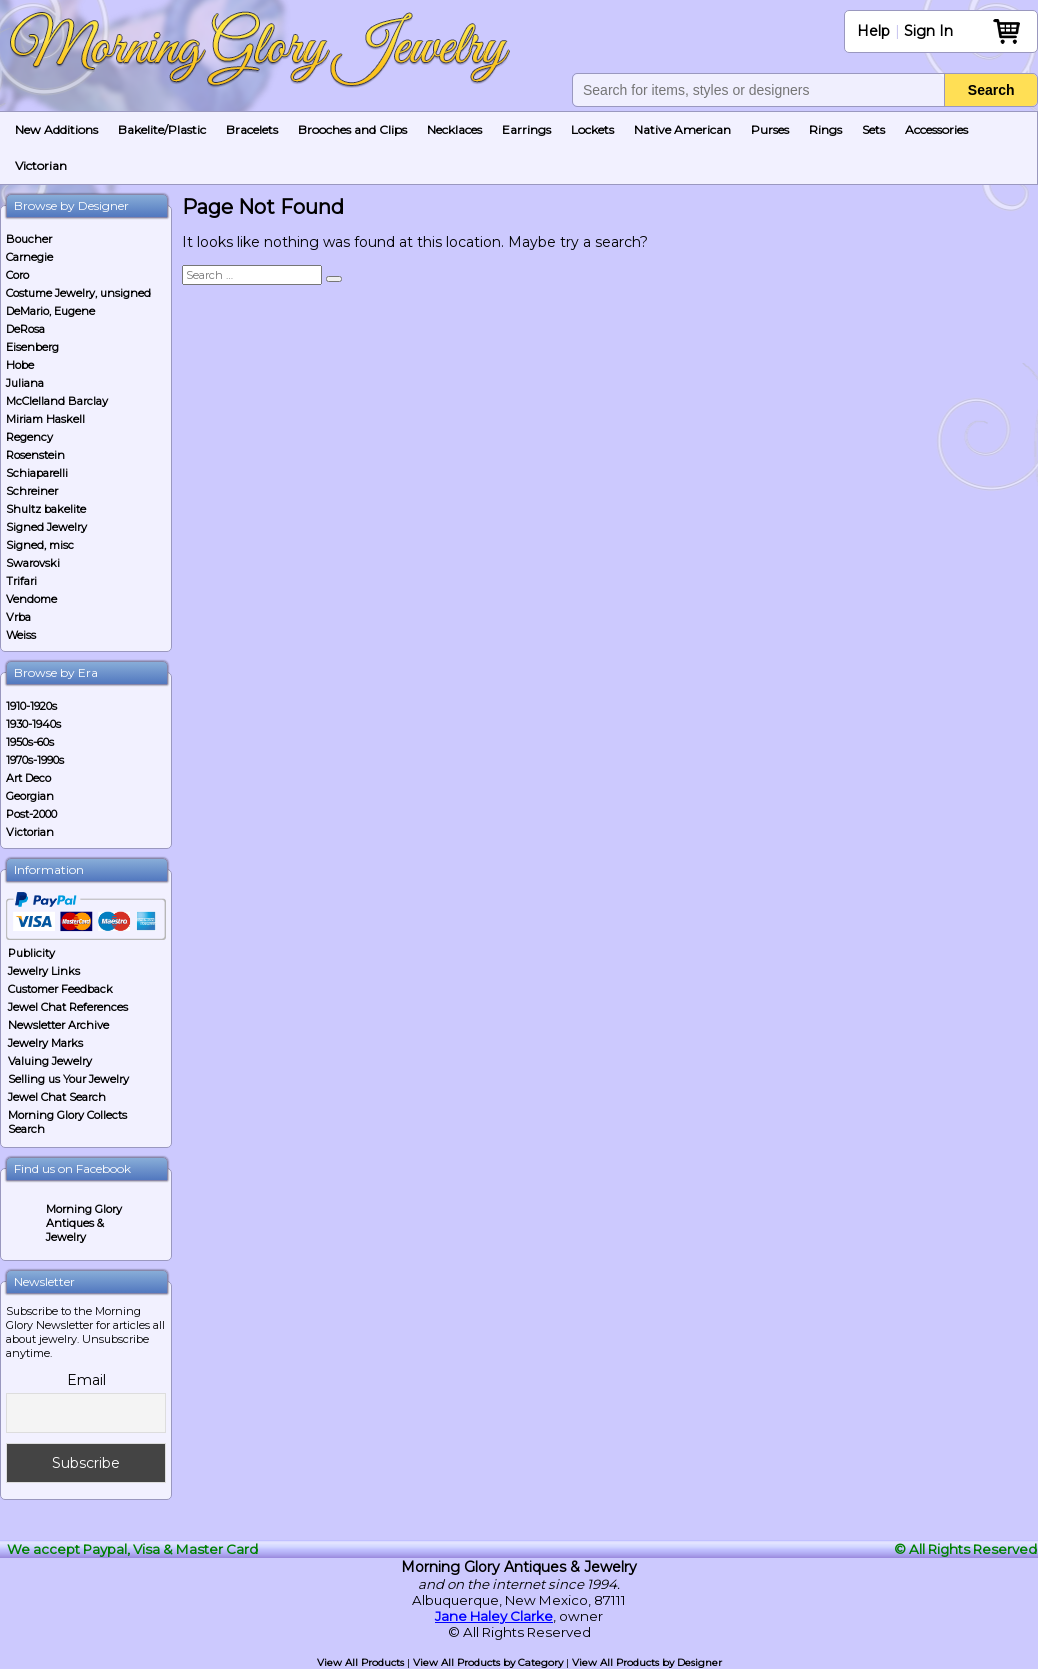 The width and height of the screenshot is (1038, 1669). I want to click on Boucher, so click(29, 239).